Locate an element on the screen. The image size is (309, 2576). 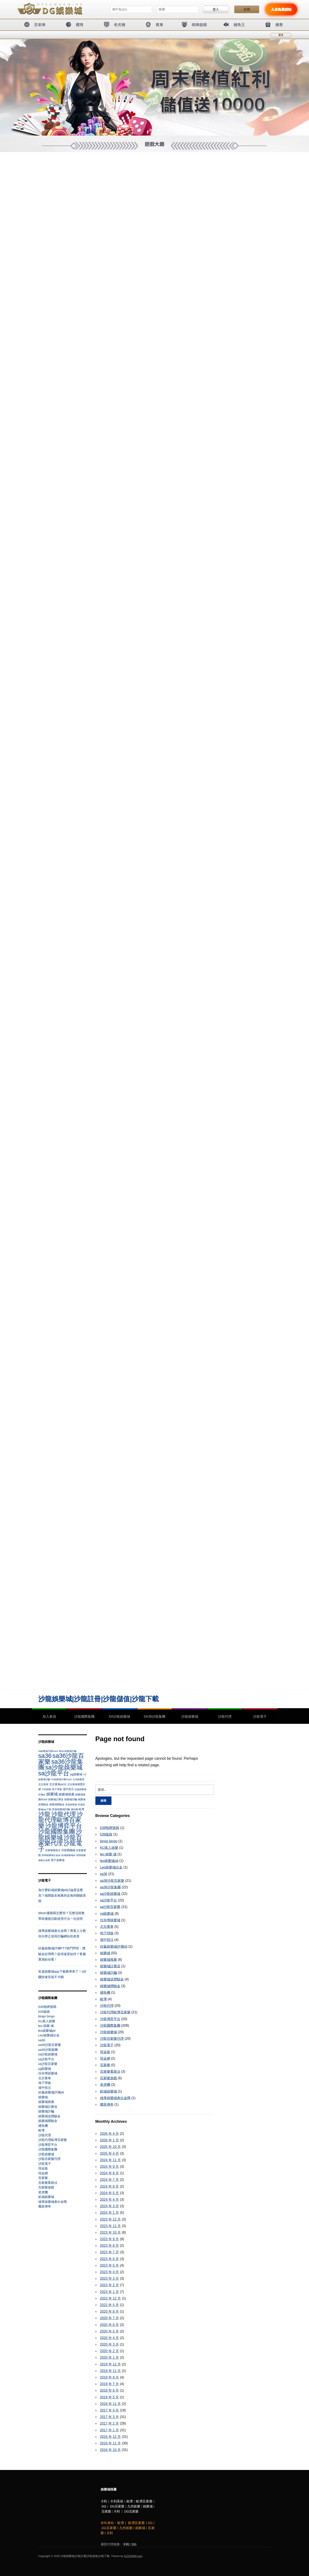
娛樂城 is located at coordinates (43, 2097).